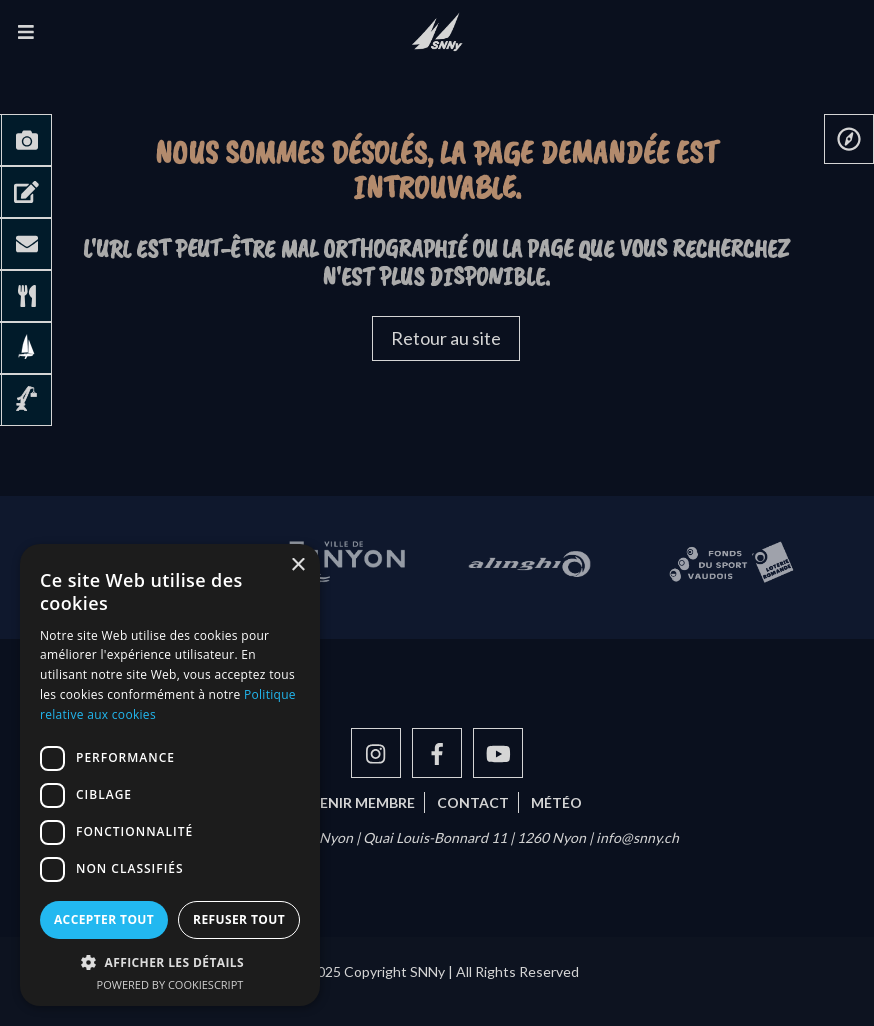  I want to click on Accepter tout [button], so click(104, 919).